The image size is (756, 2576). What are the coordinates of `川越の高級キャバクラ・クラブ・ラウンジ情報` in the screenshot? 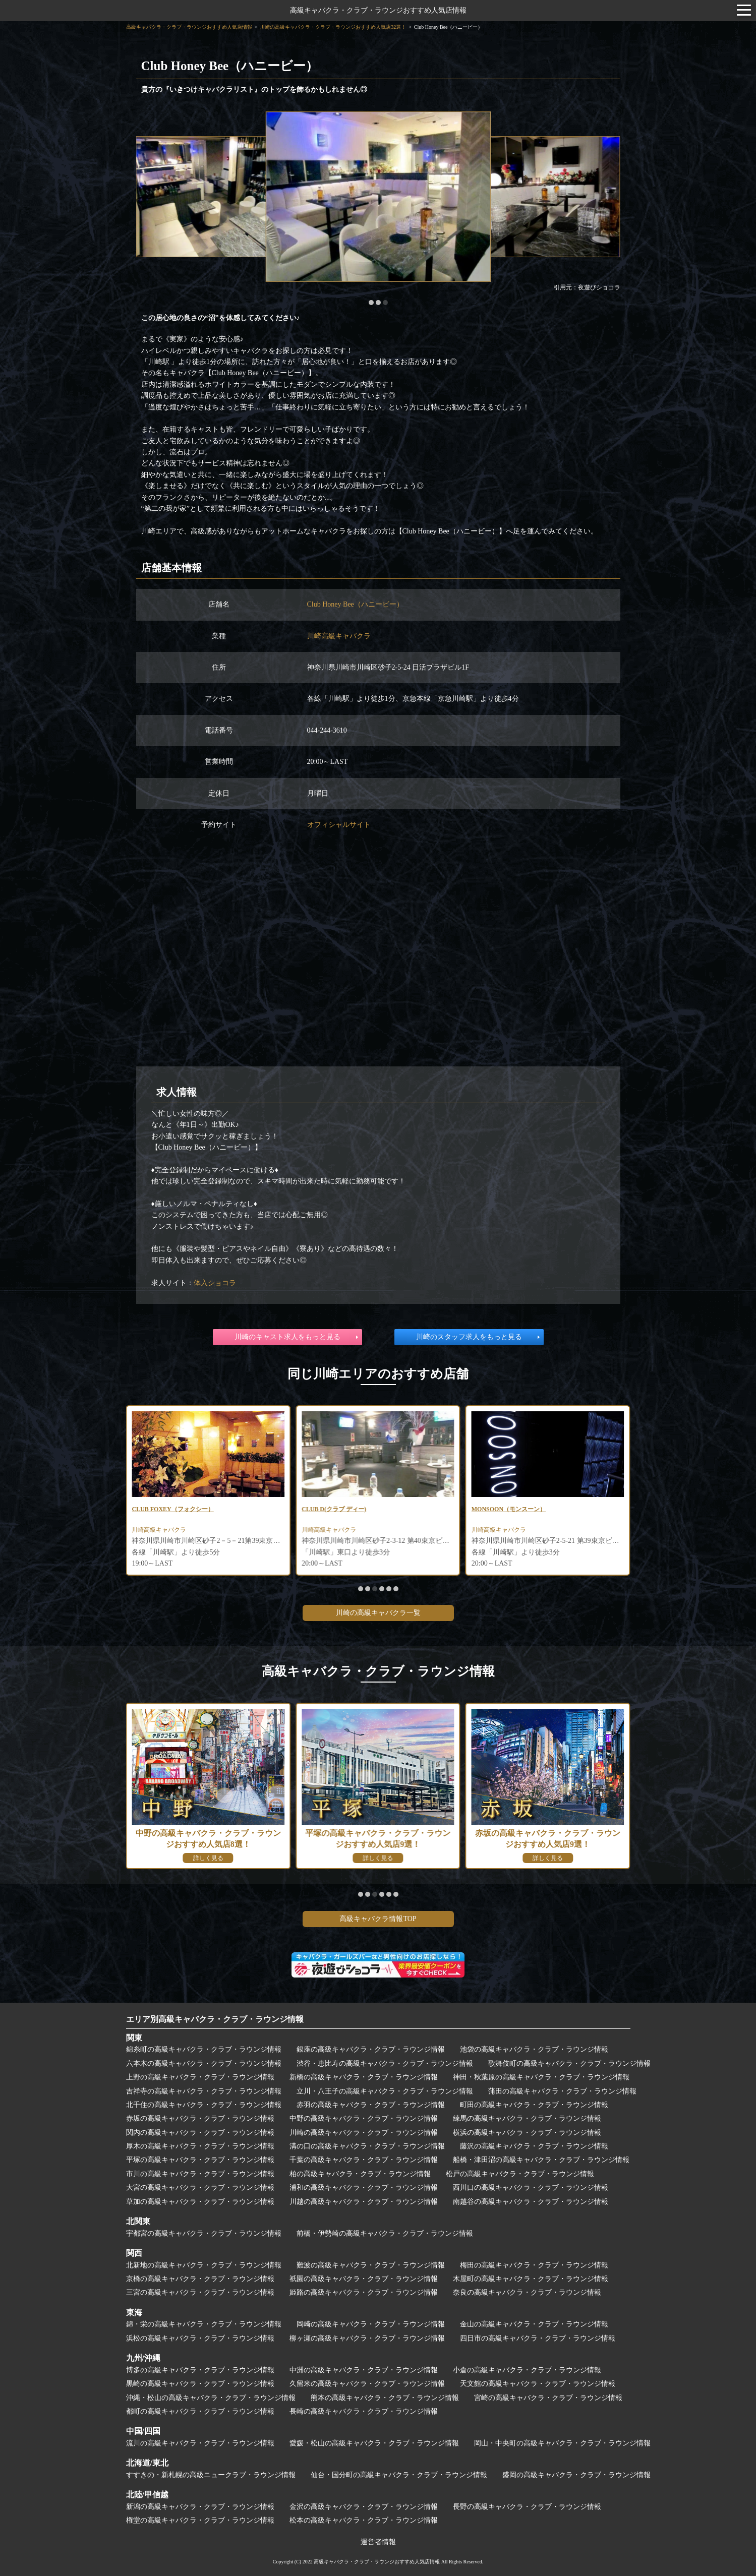 It's located at (363, 2201).